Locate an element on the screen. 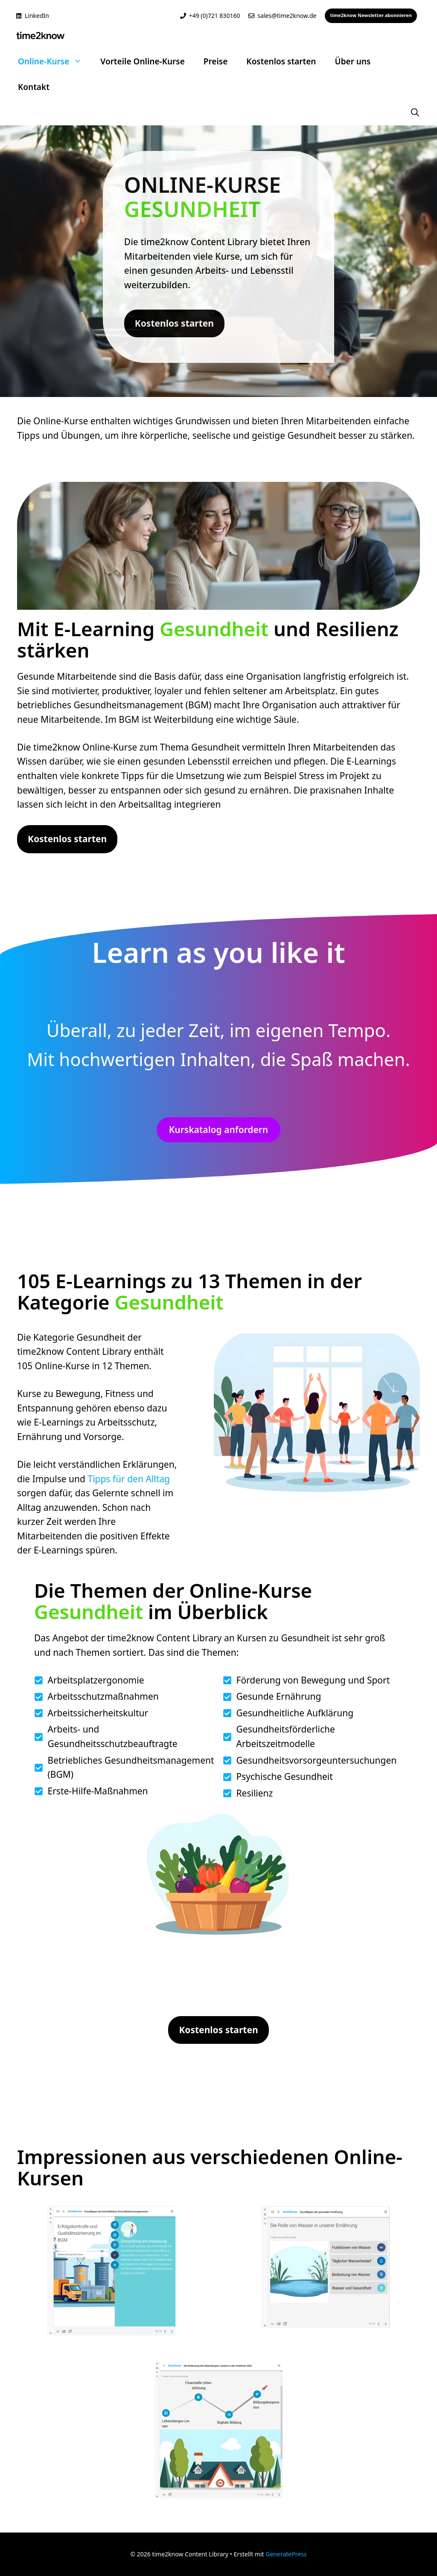  Über uns is located at coordinates (352, 61).